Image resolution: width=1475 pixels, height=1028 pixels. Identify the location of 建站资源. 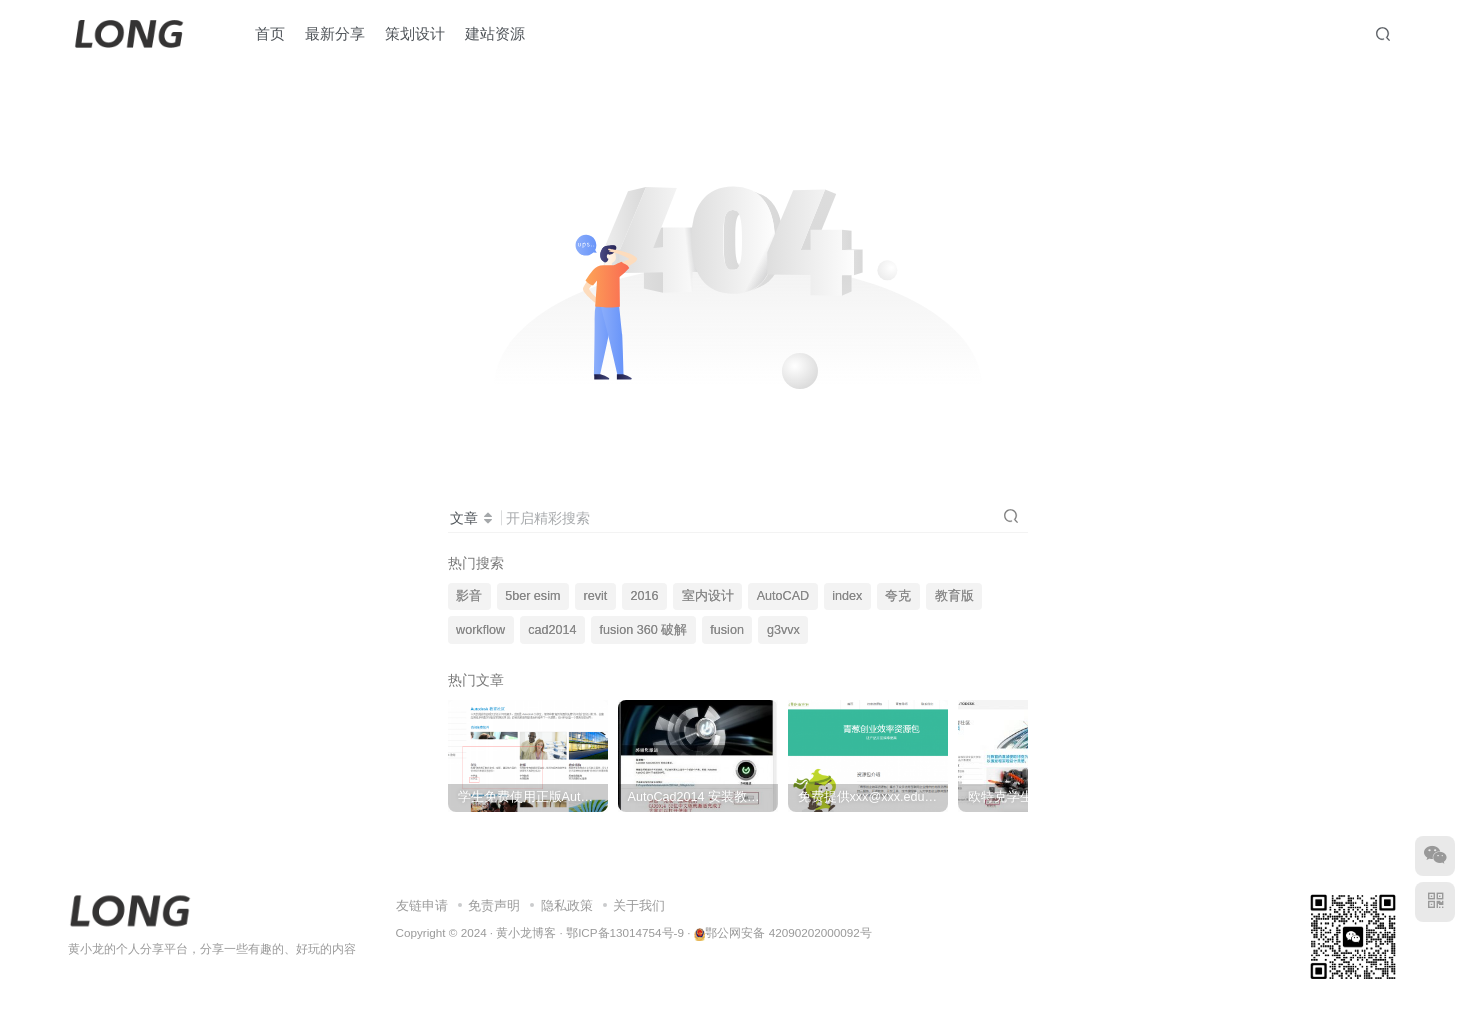
(495, 33).